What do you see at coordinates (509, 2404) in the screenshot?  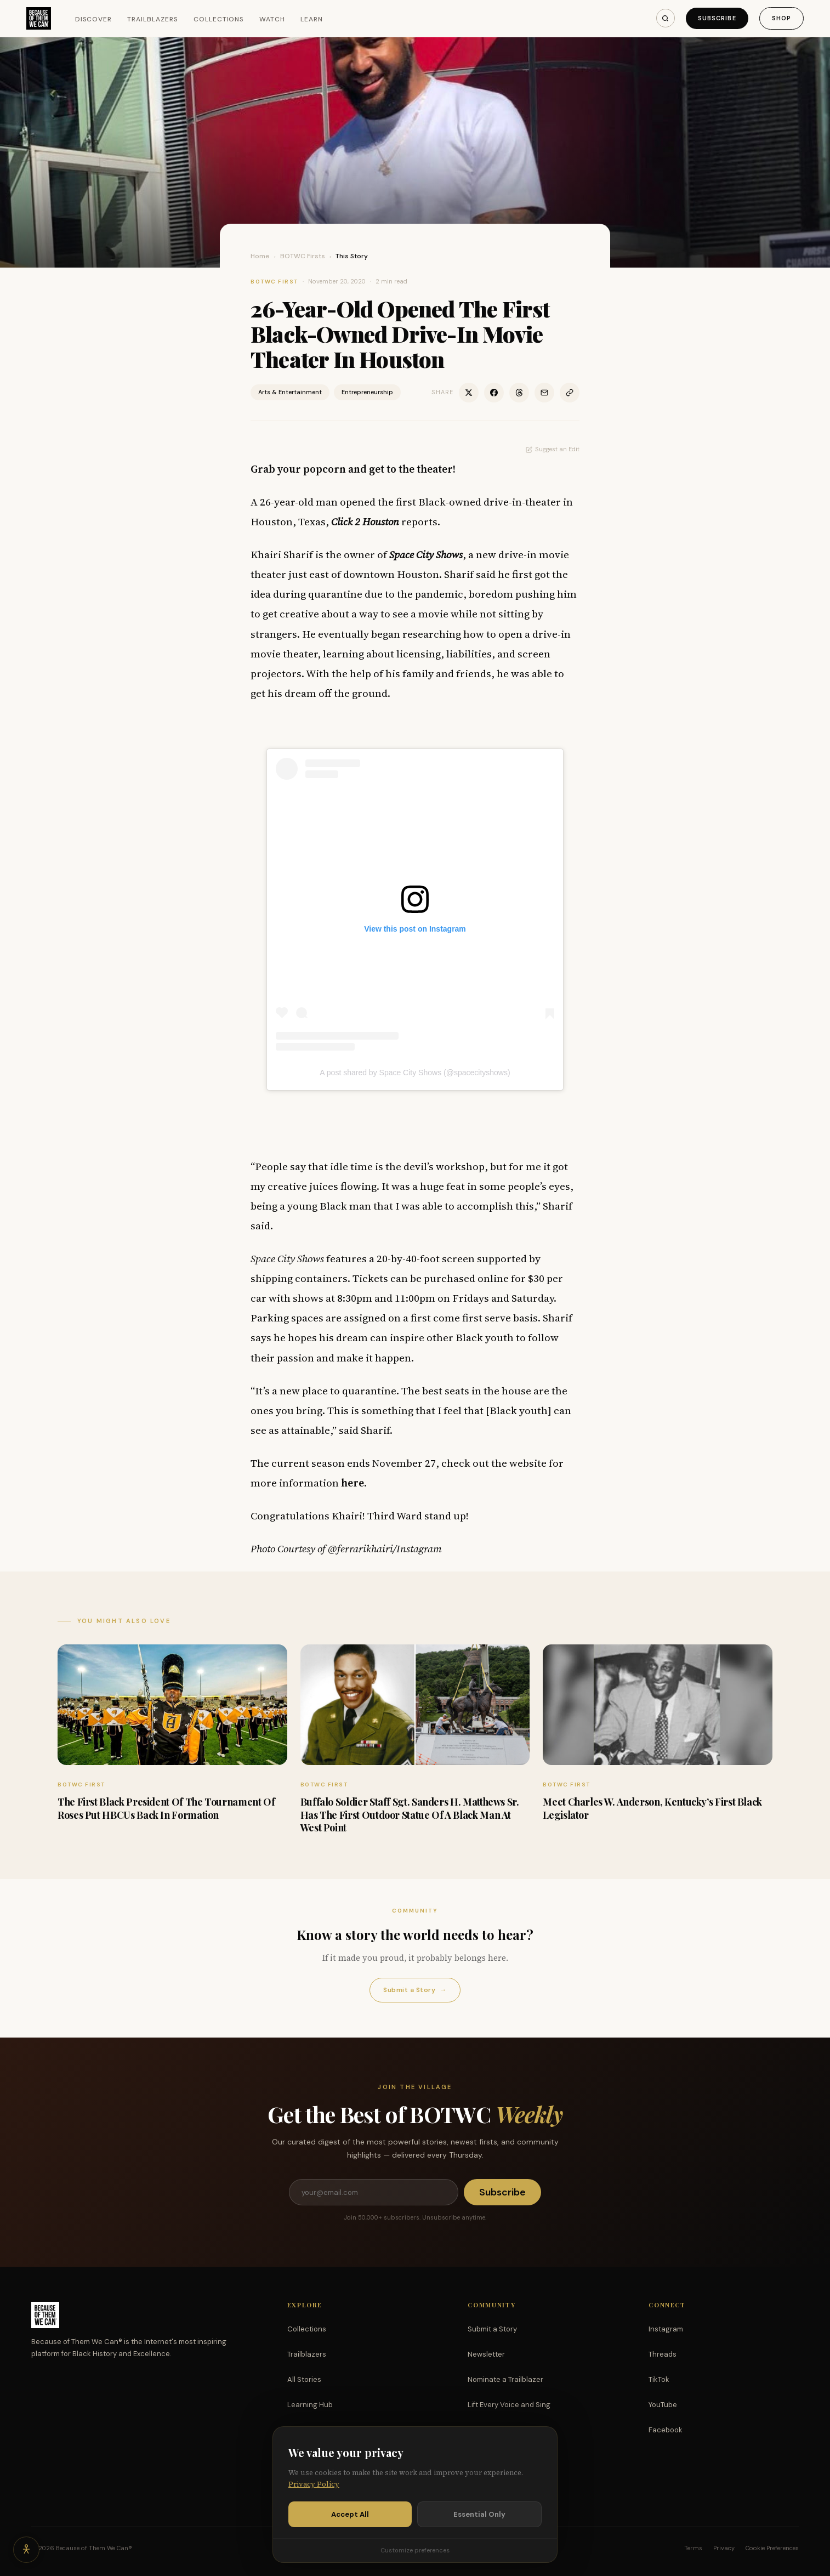 I see `Lift Every Voice and Sing` at bounding box center [509, 2404].